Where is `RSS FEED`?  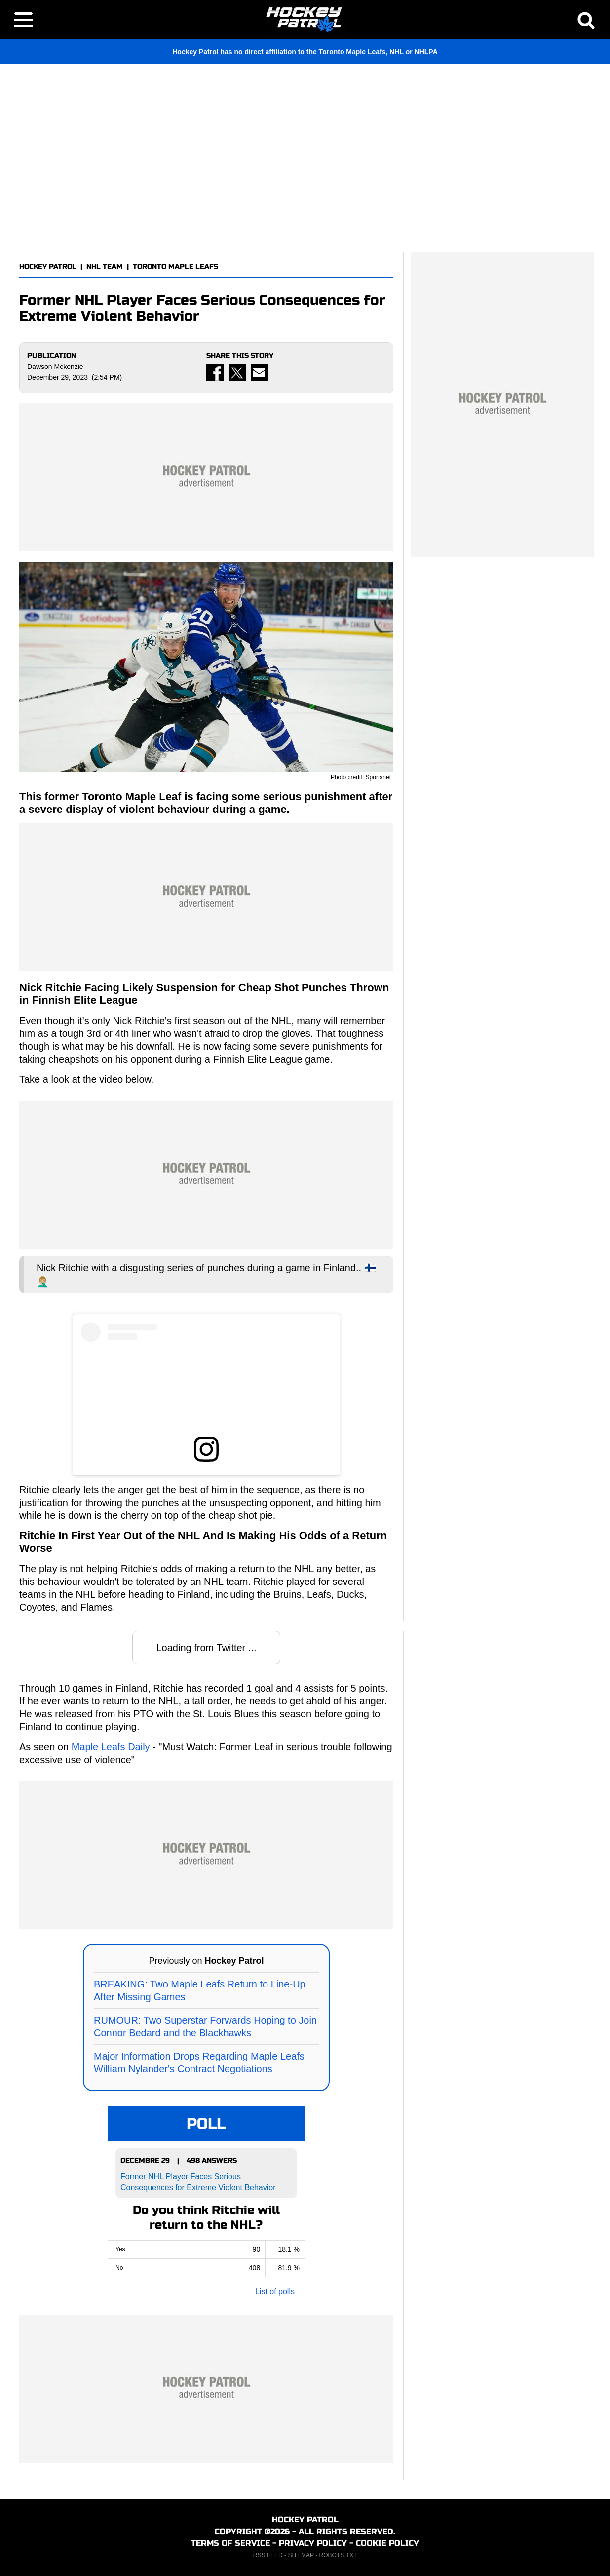 RSS FEED is located at coordinates (268, 2555).